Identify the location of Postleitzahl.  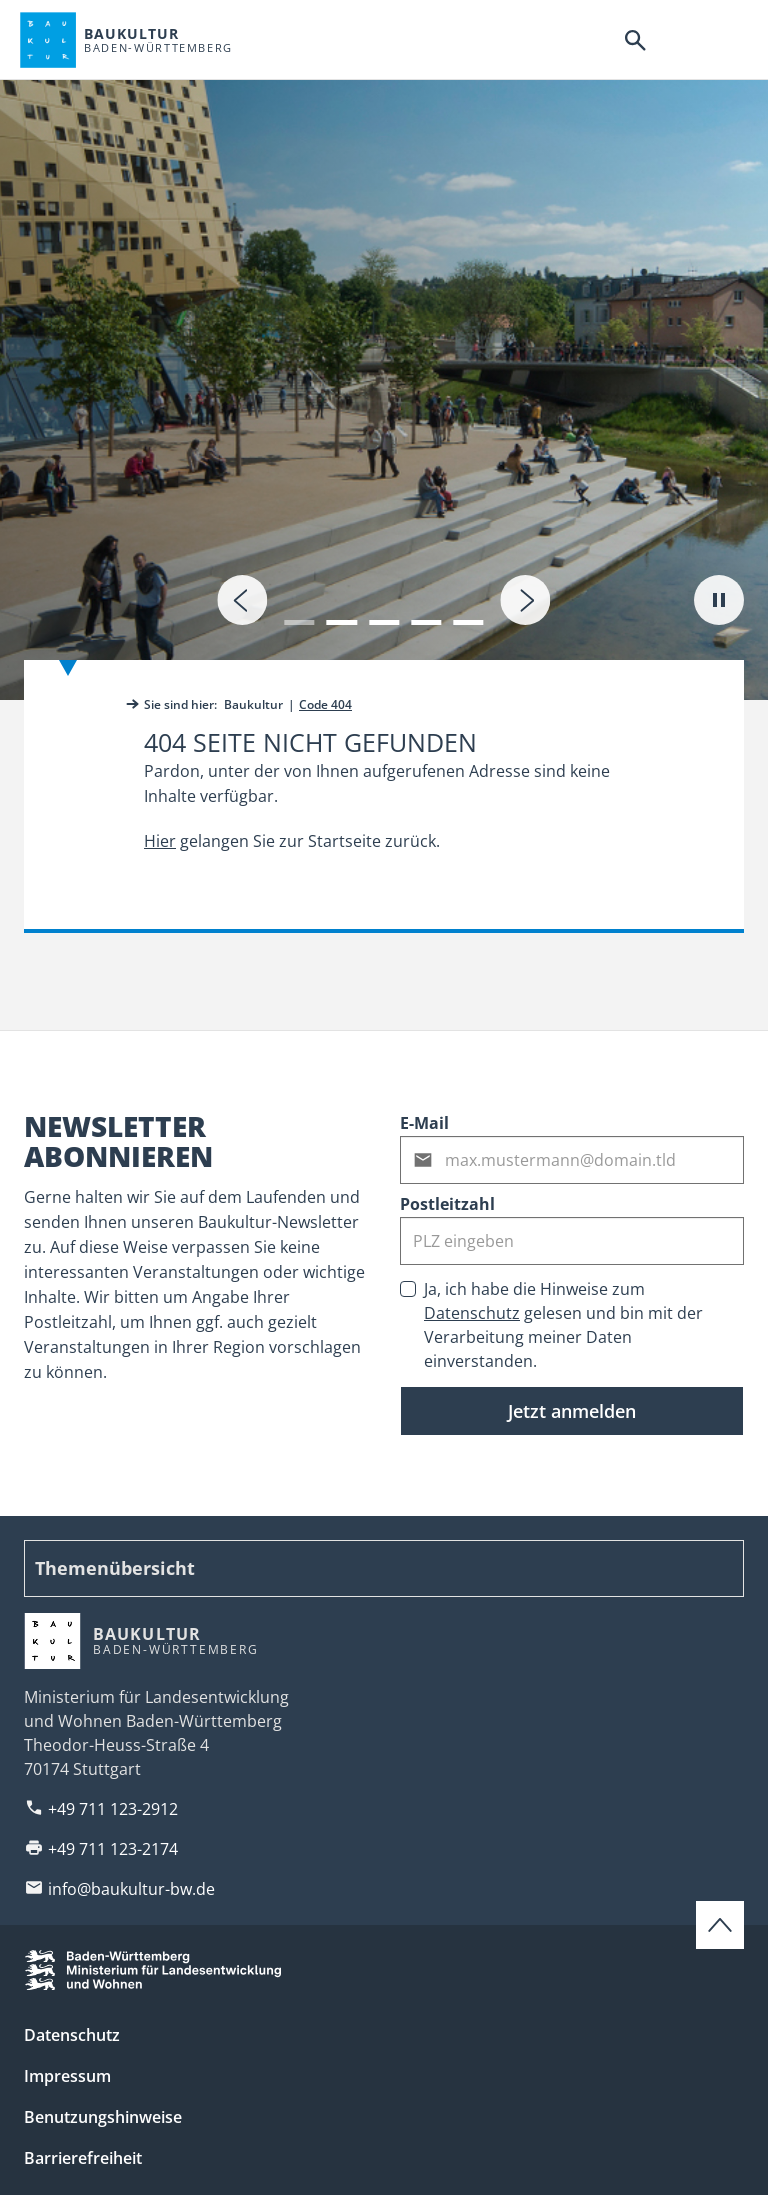
(447, 1204).